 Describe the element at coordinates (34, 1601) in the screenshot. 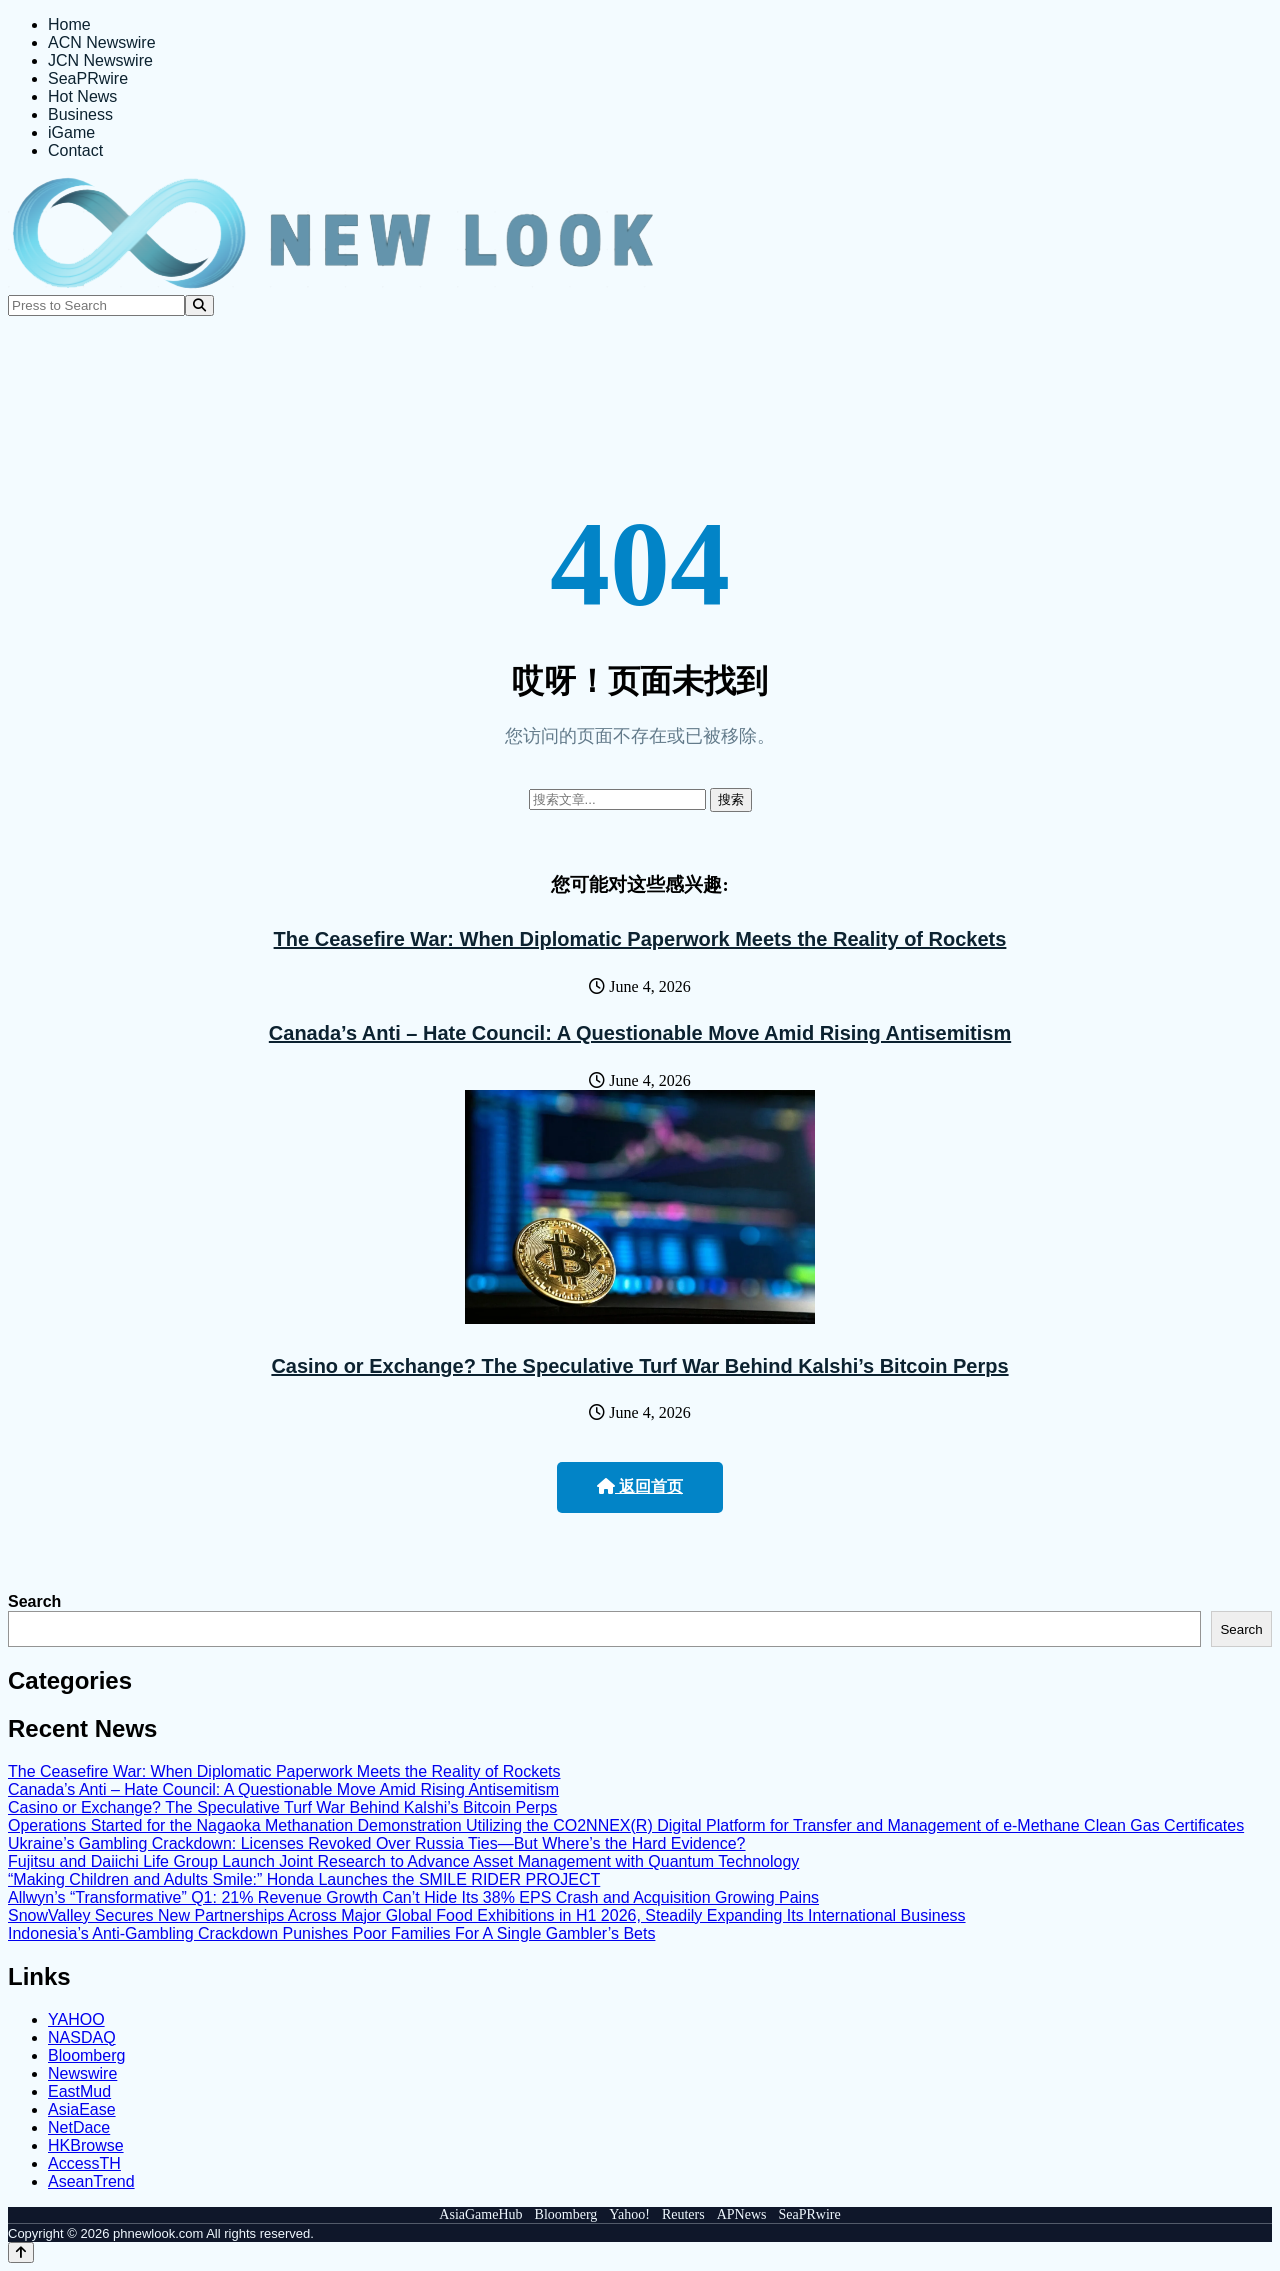

I see `Search` at that location.